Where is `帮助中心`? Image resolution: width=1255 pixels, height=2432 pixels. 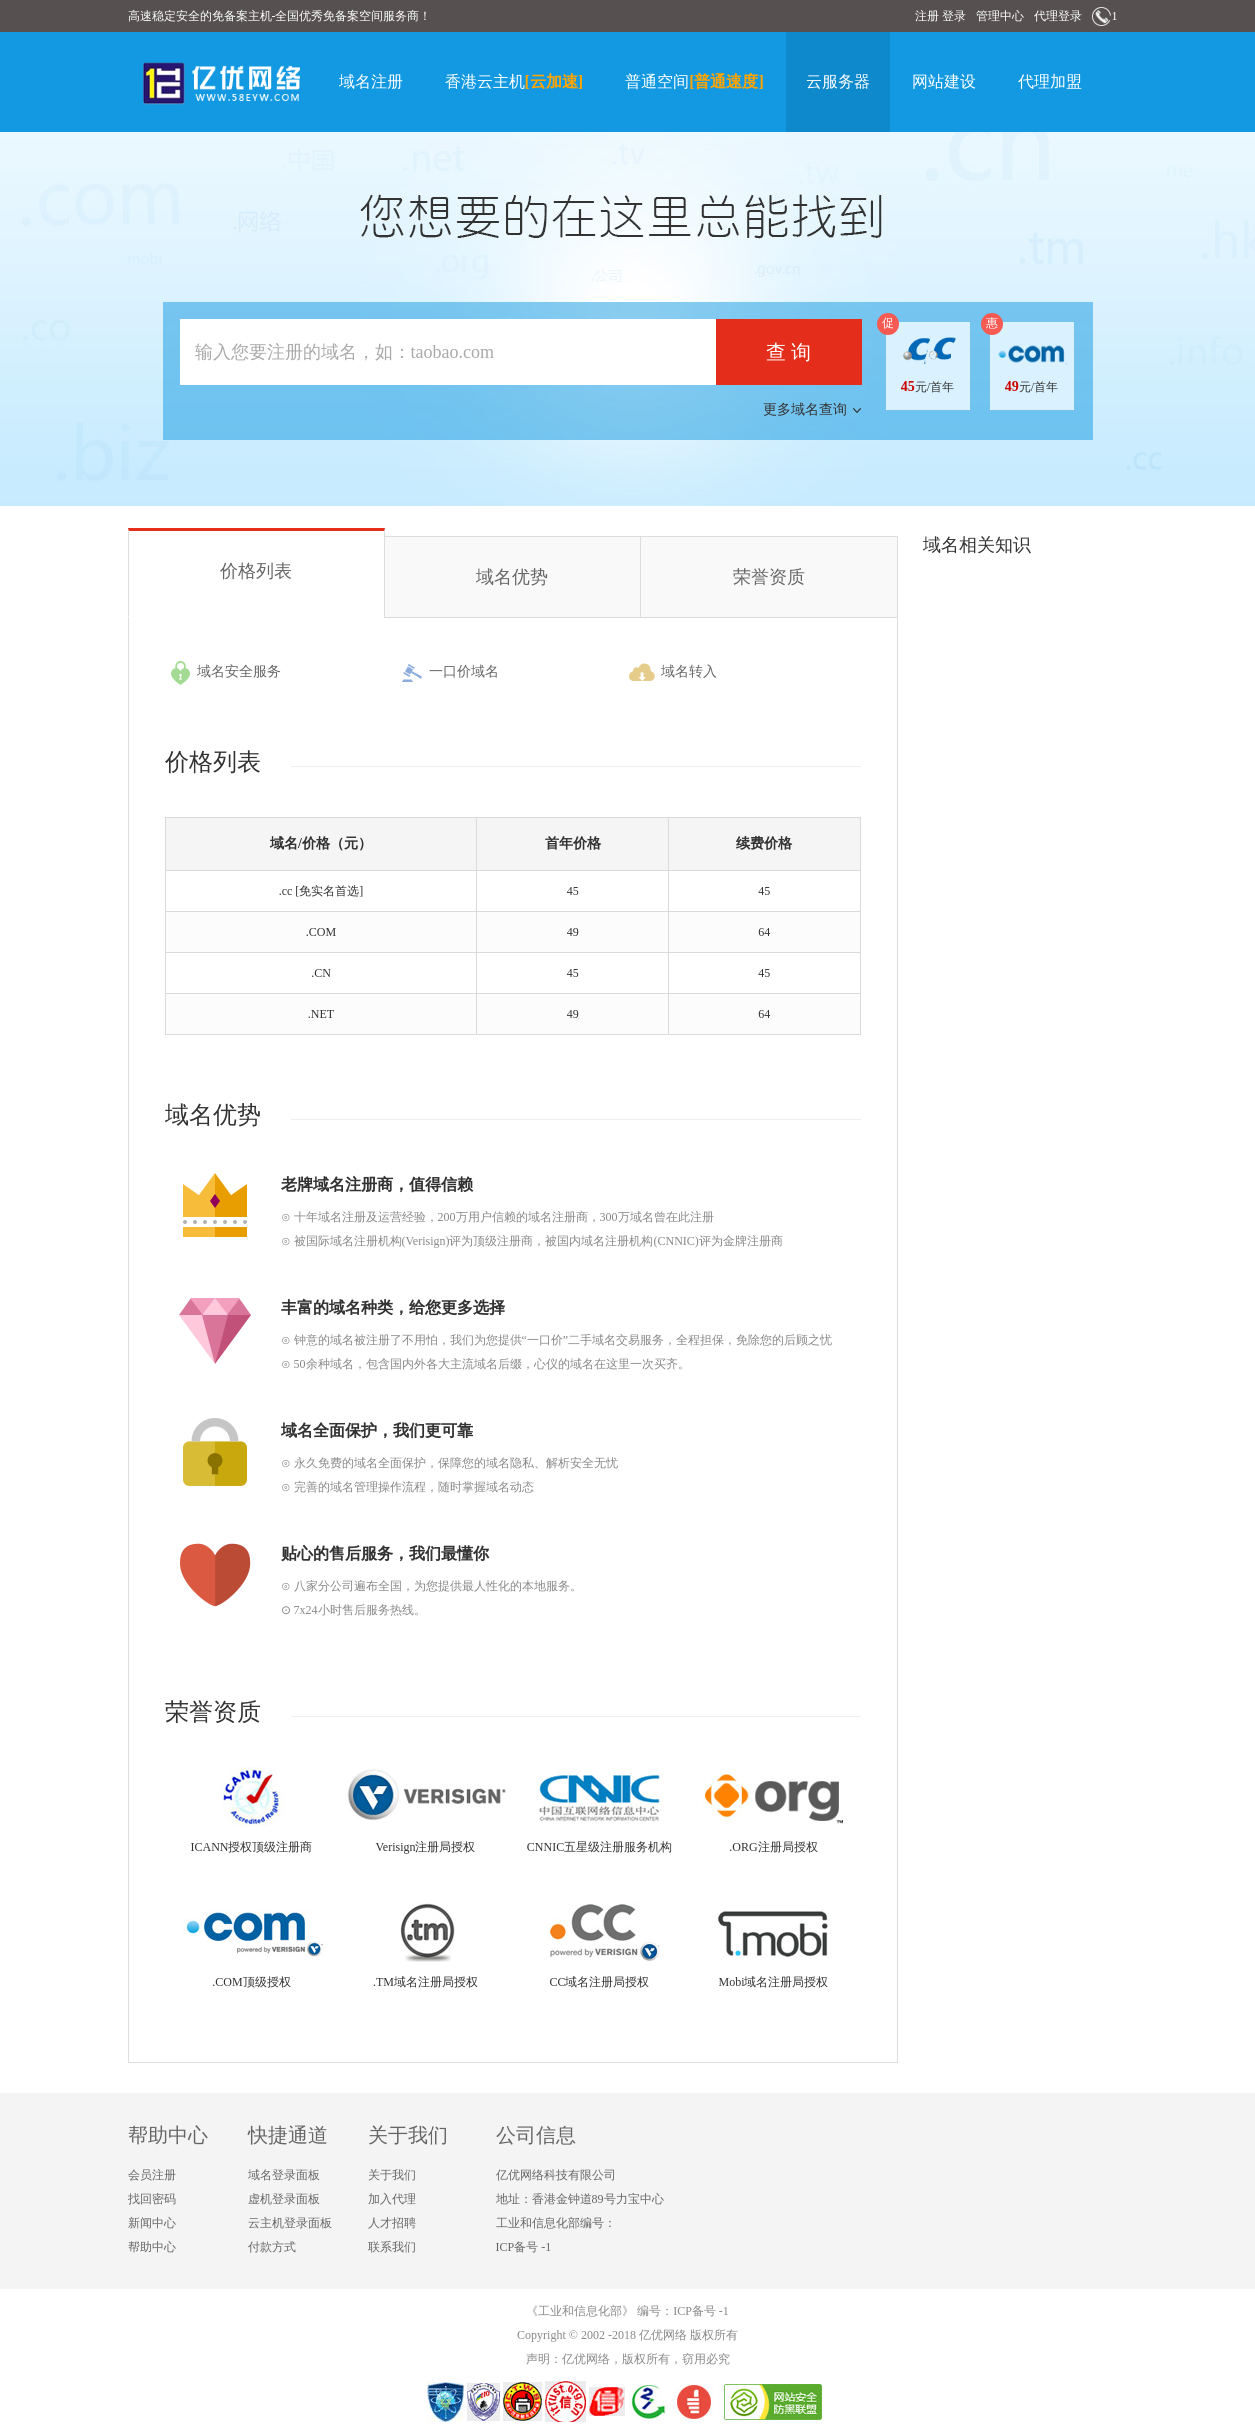
帮助中心 is located at coordinates (152, 2247).